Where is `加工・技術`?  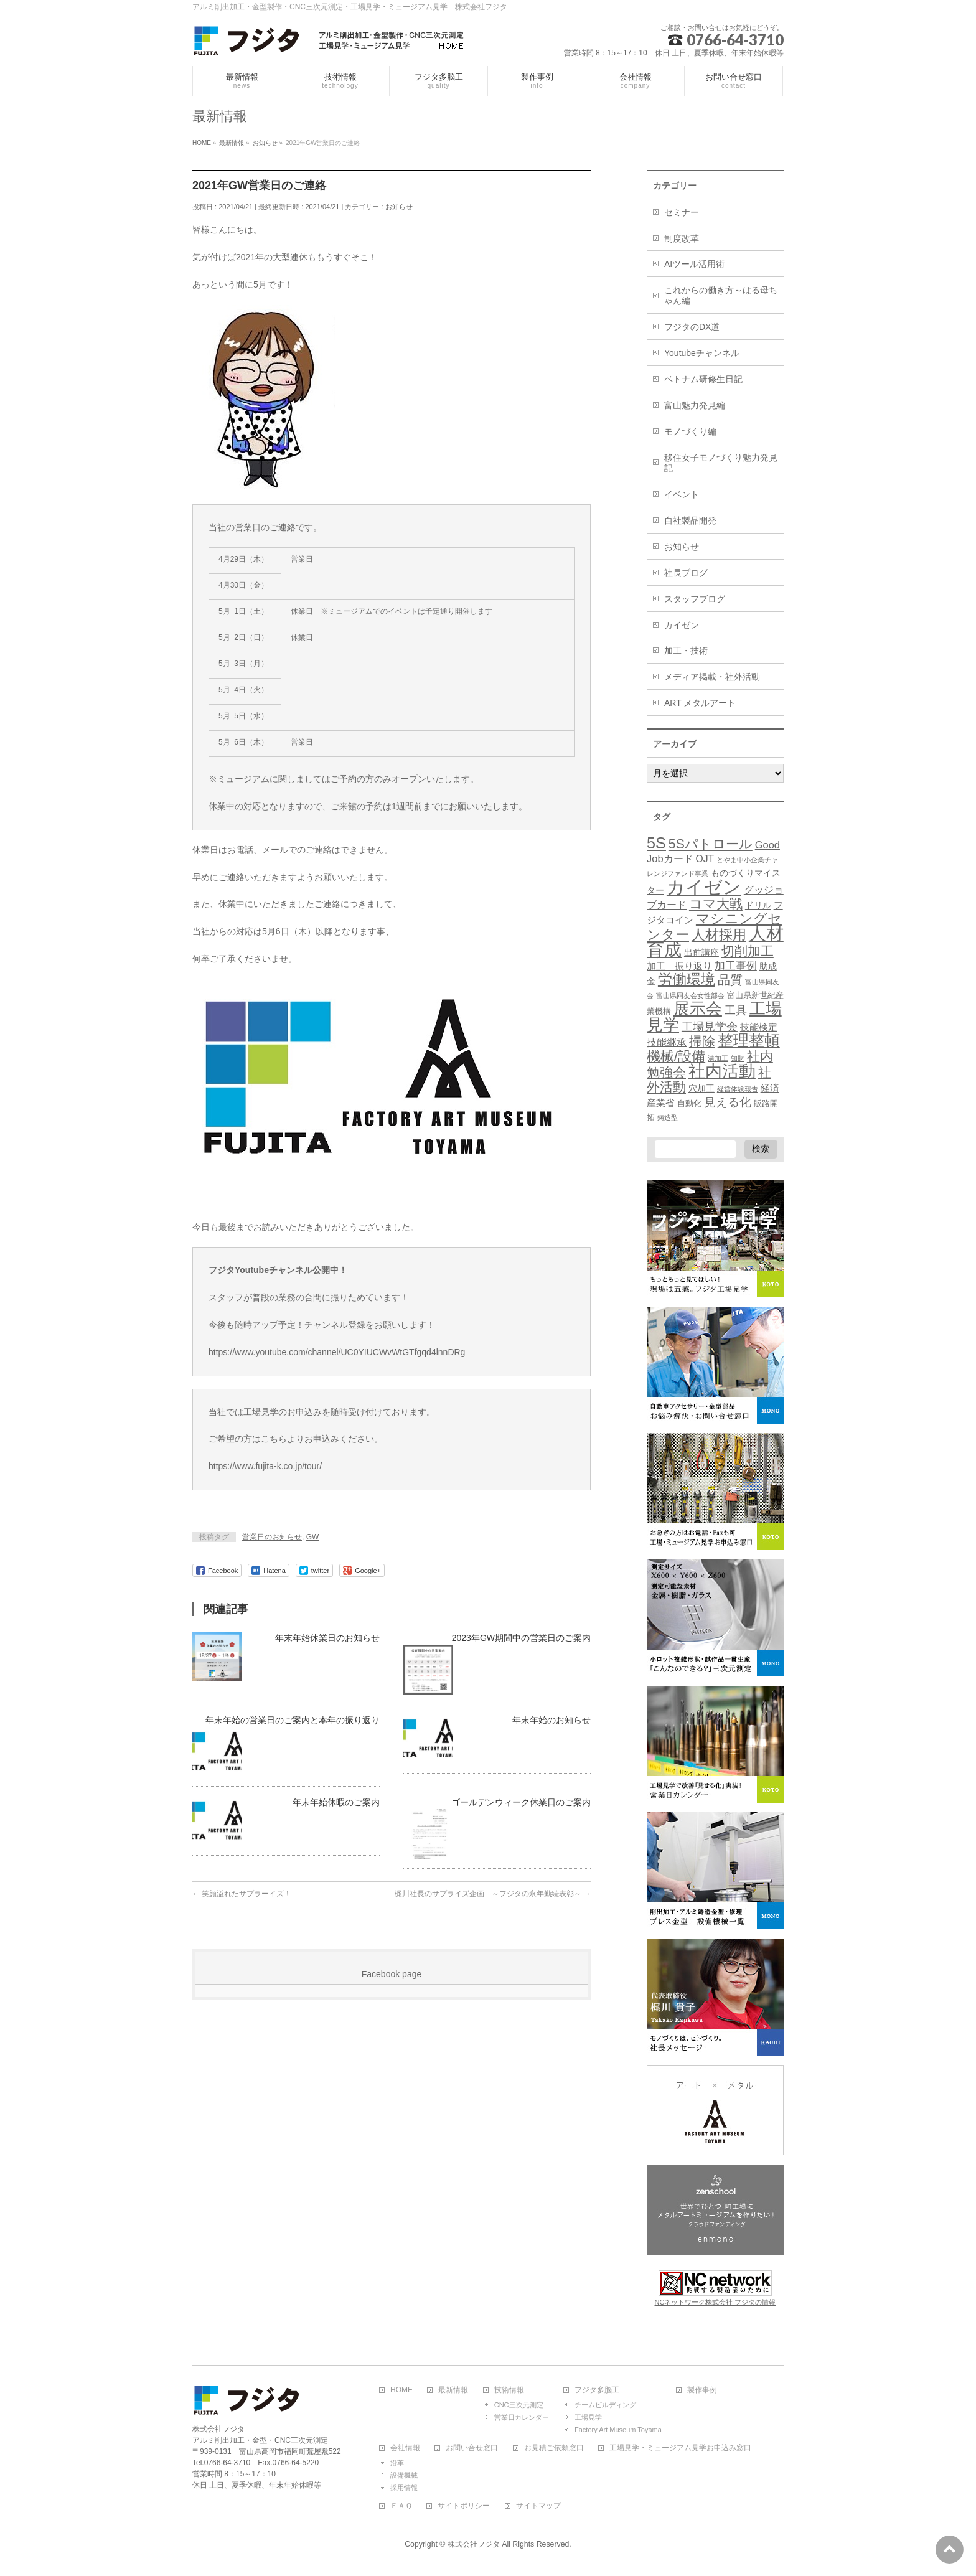 加工・技術 is located at coordinates (686, 651).